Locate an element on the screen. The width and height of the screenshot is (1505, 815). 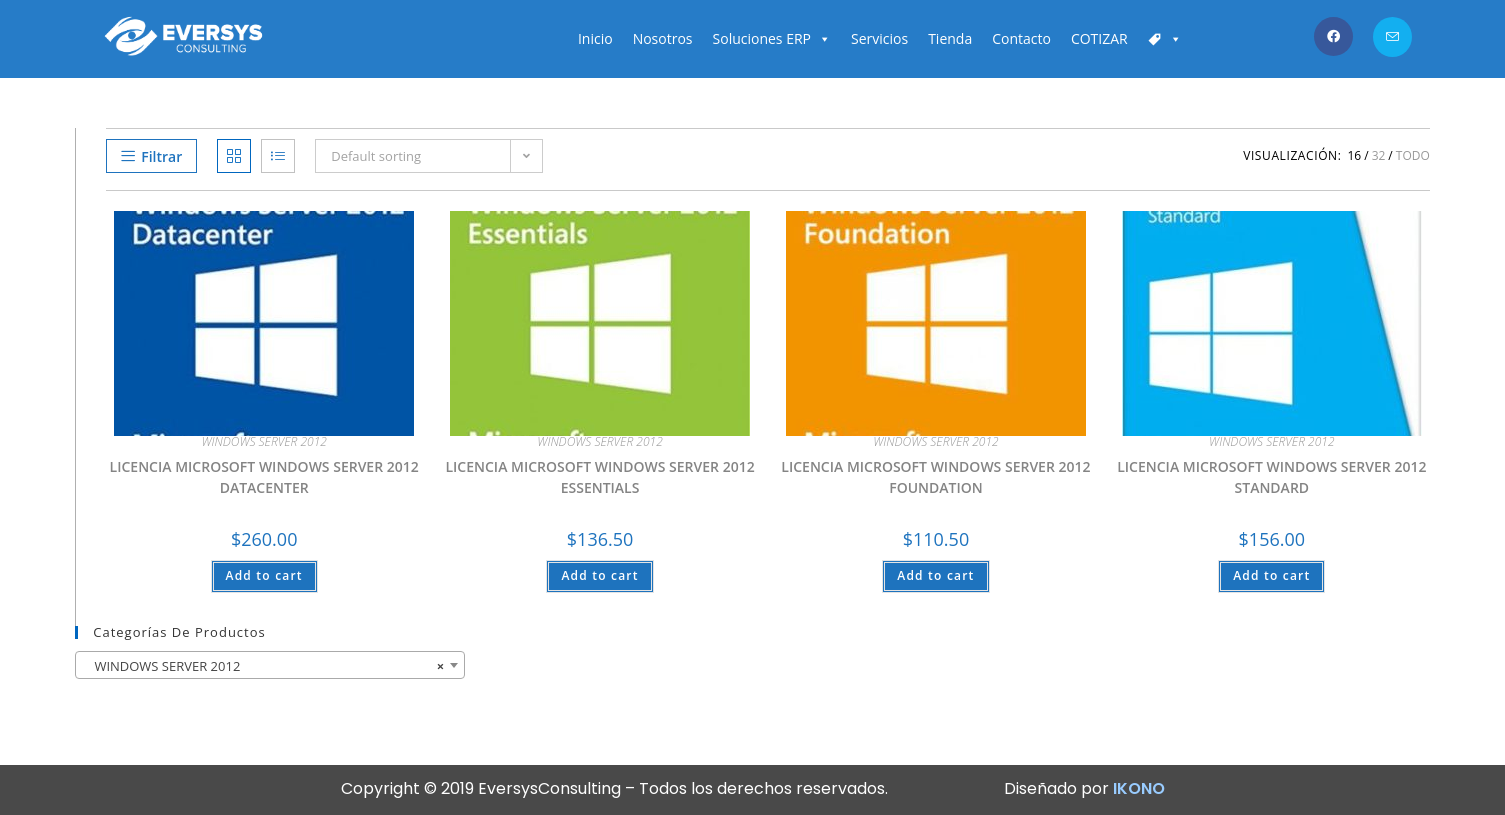
LICENCIA MICROSOFT WINDOWS SERVER 2012 DATACENTER is located at coordinates (264, 477).